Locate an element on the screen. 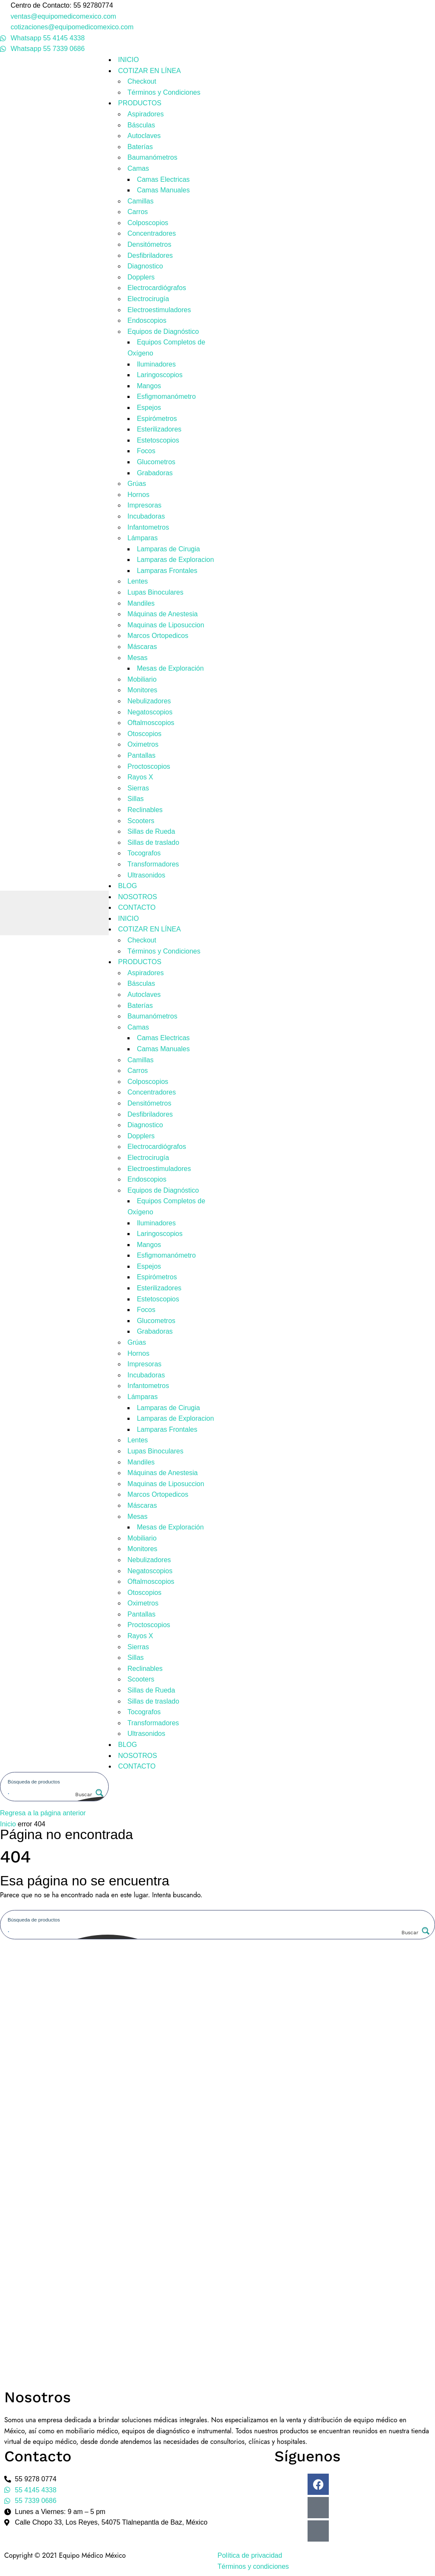 Image resolution: width=435 pixels, height=2576 pixels. Proctoscopios is located at coordinates (148, 766).